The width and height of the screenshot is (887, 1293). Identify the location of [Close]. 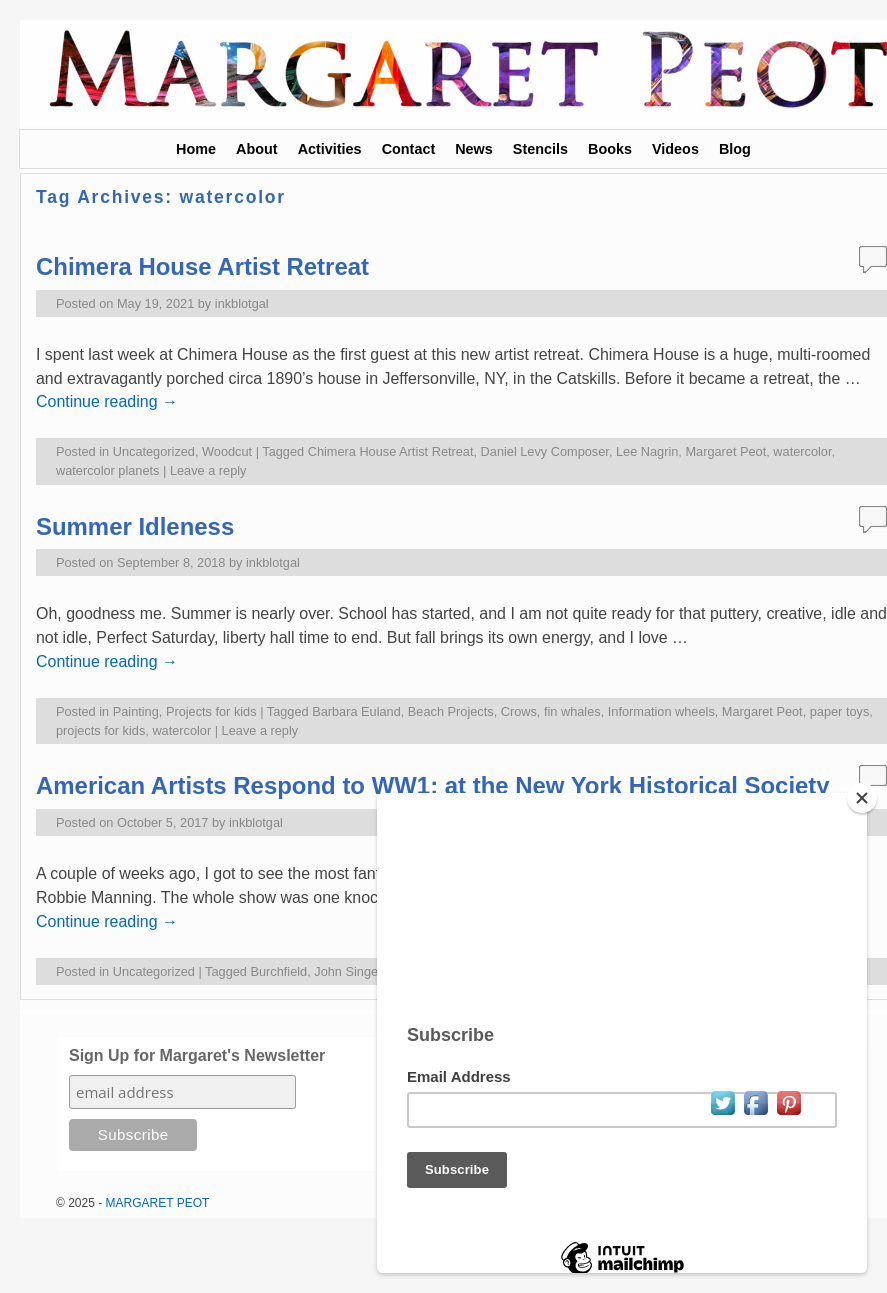
(862, 798).